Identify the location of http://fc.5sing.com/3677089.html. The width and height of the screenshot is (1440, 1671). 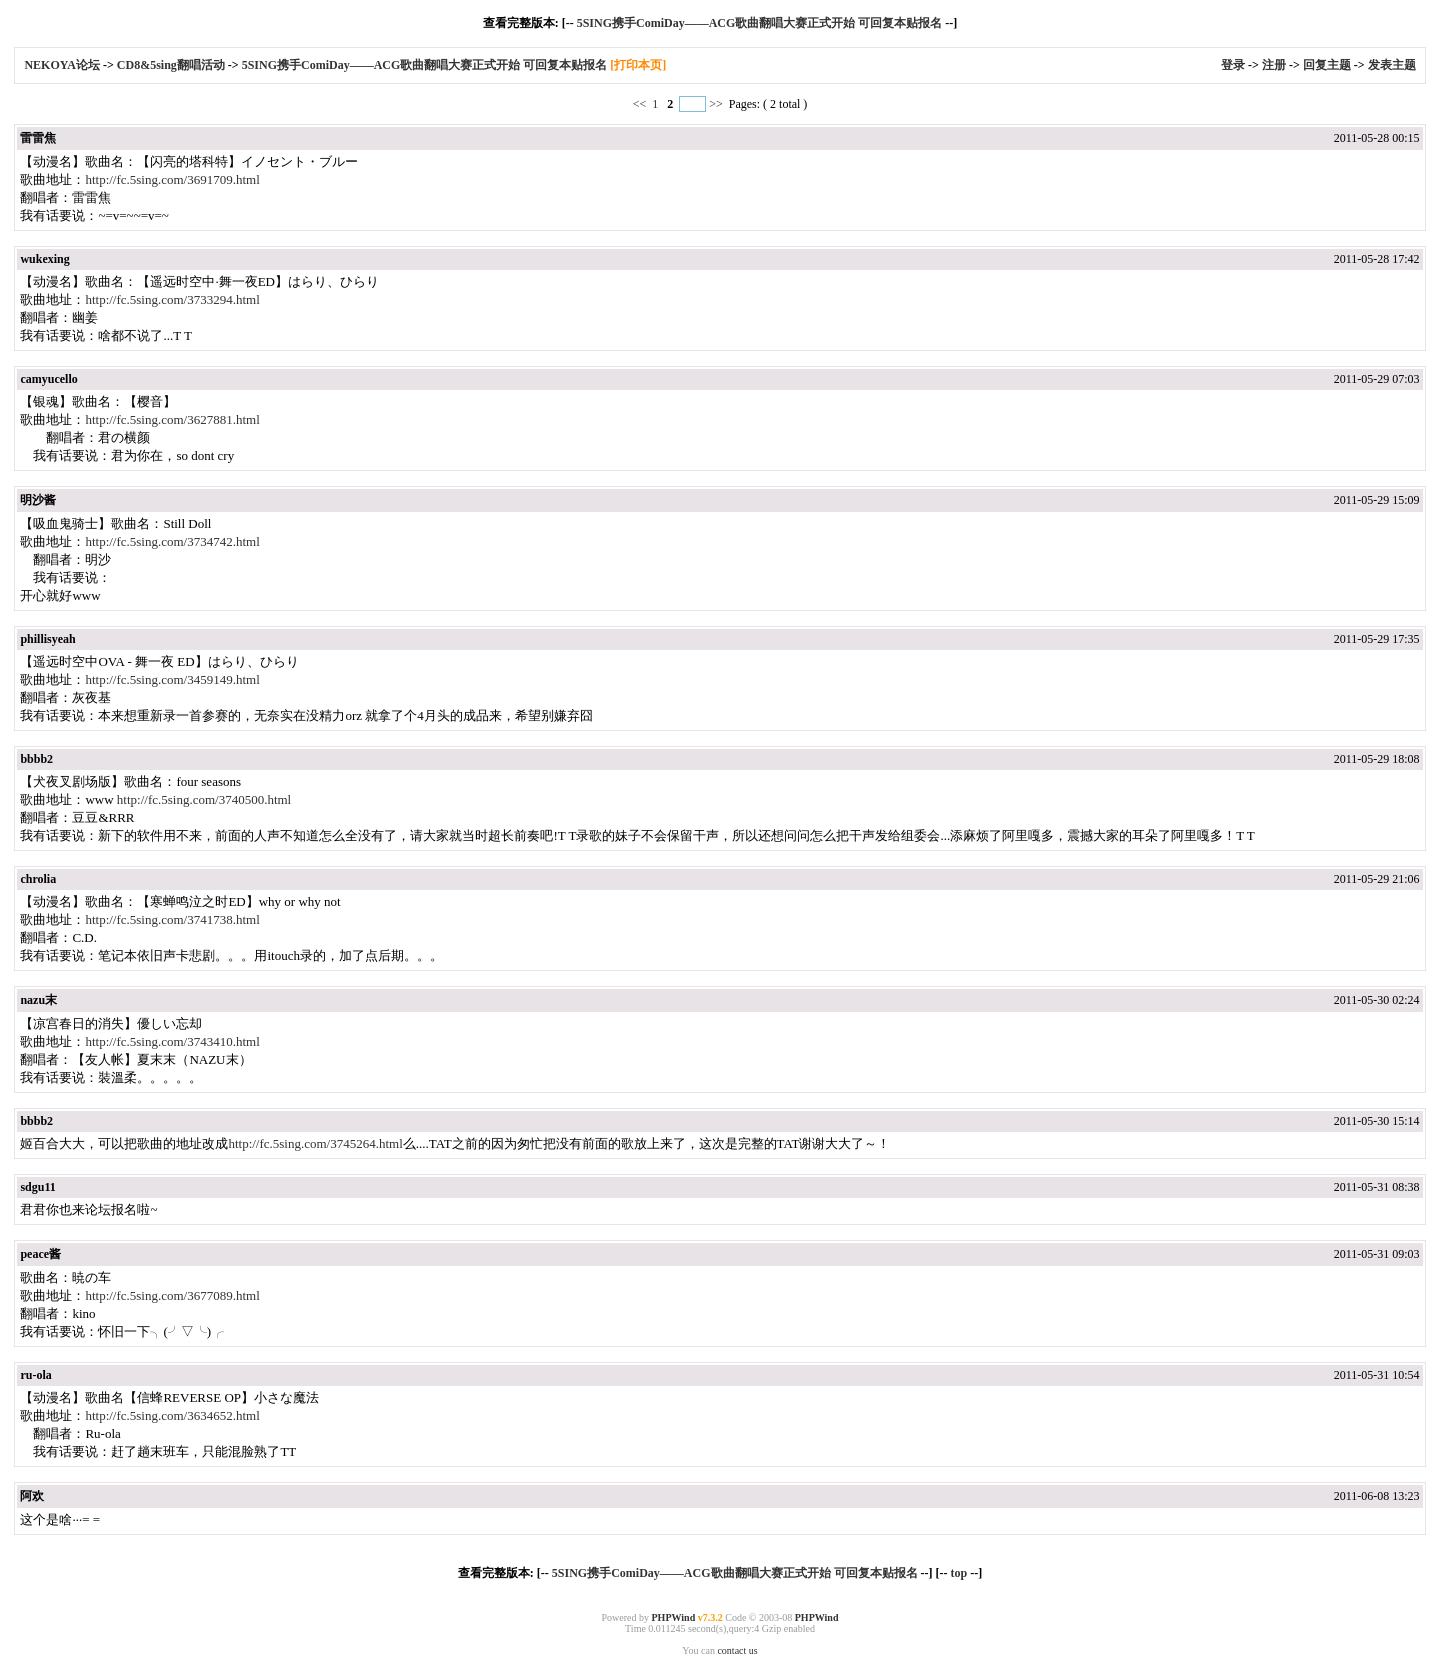
(172, 1295).